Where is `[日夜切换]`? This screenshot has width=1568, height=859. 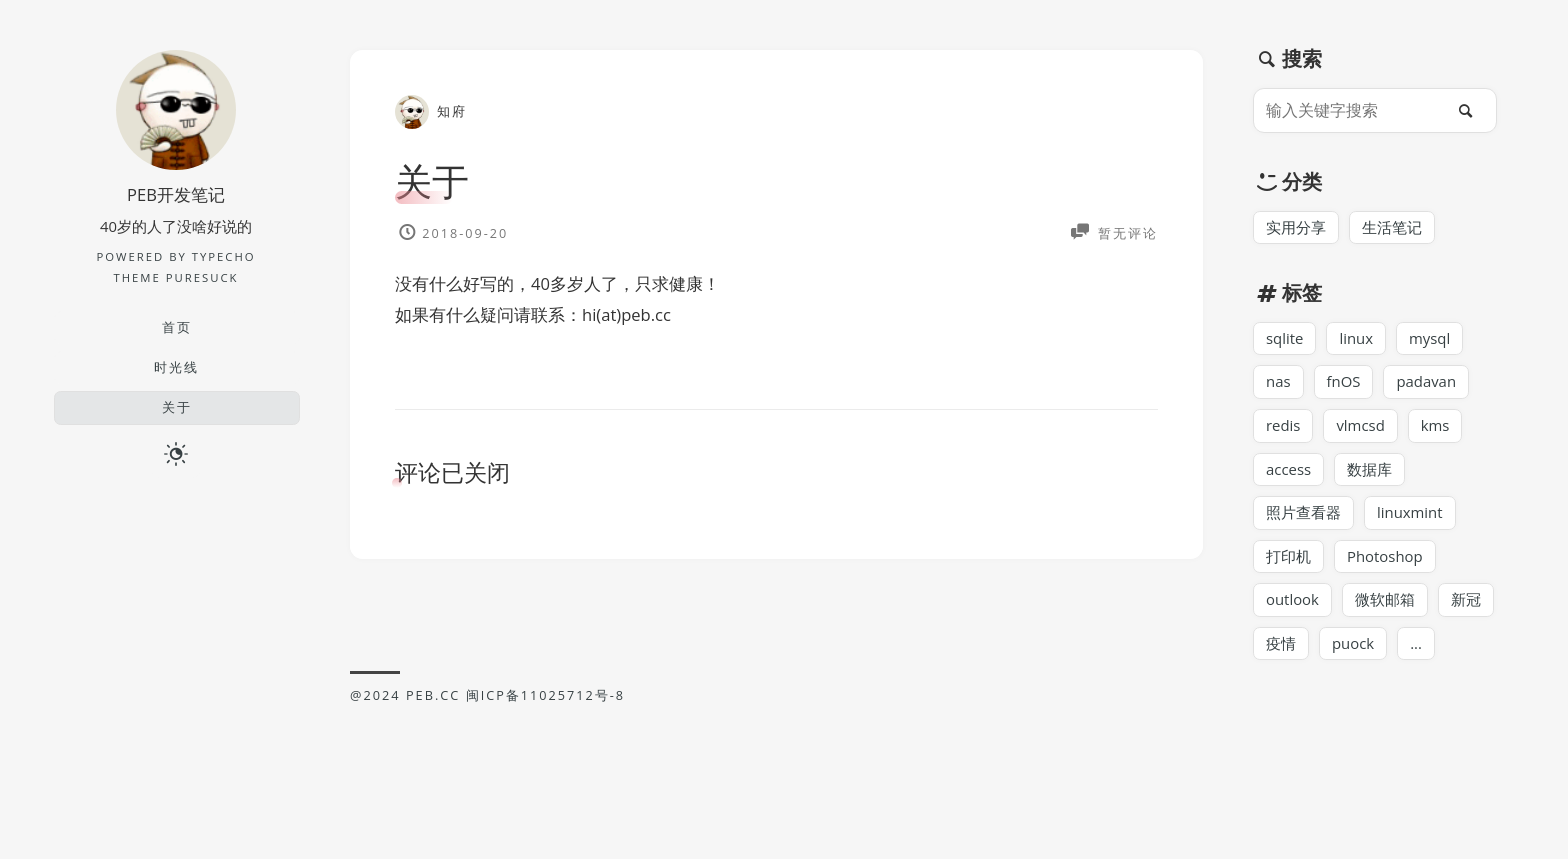
[日夜切换] is located at coordinates (176, 454).